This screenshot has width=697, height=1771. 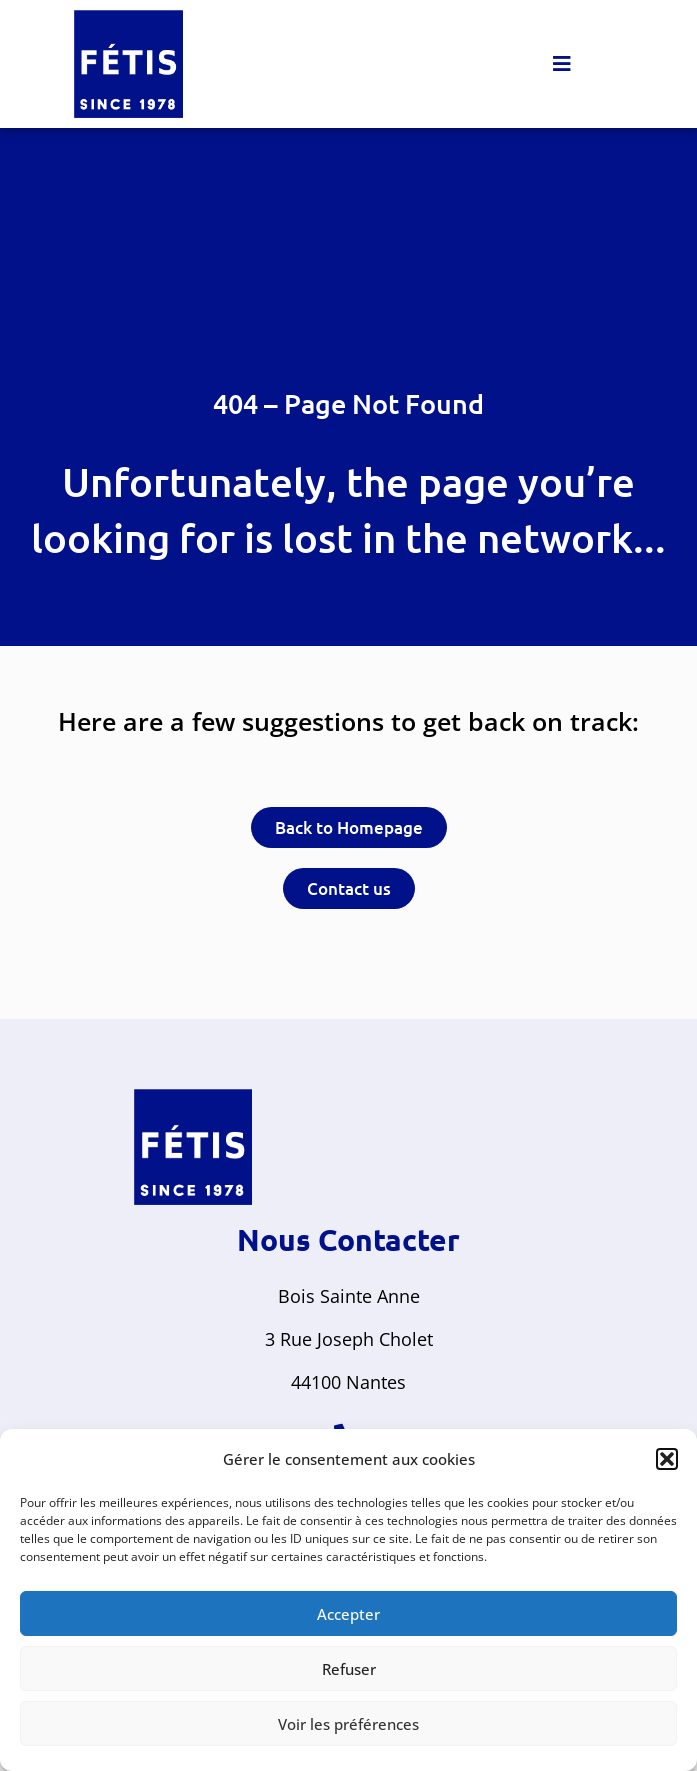 What do you see at coordinates (349, 1669) in the screenshot?
I see `Refuser` at bounding box center [349, 1669].